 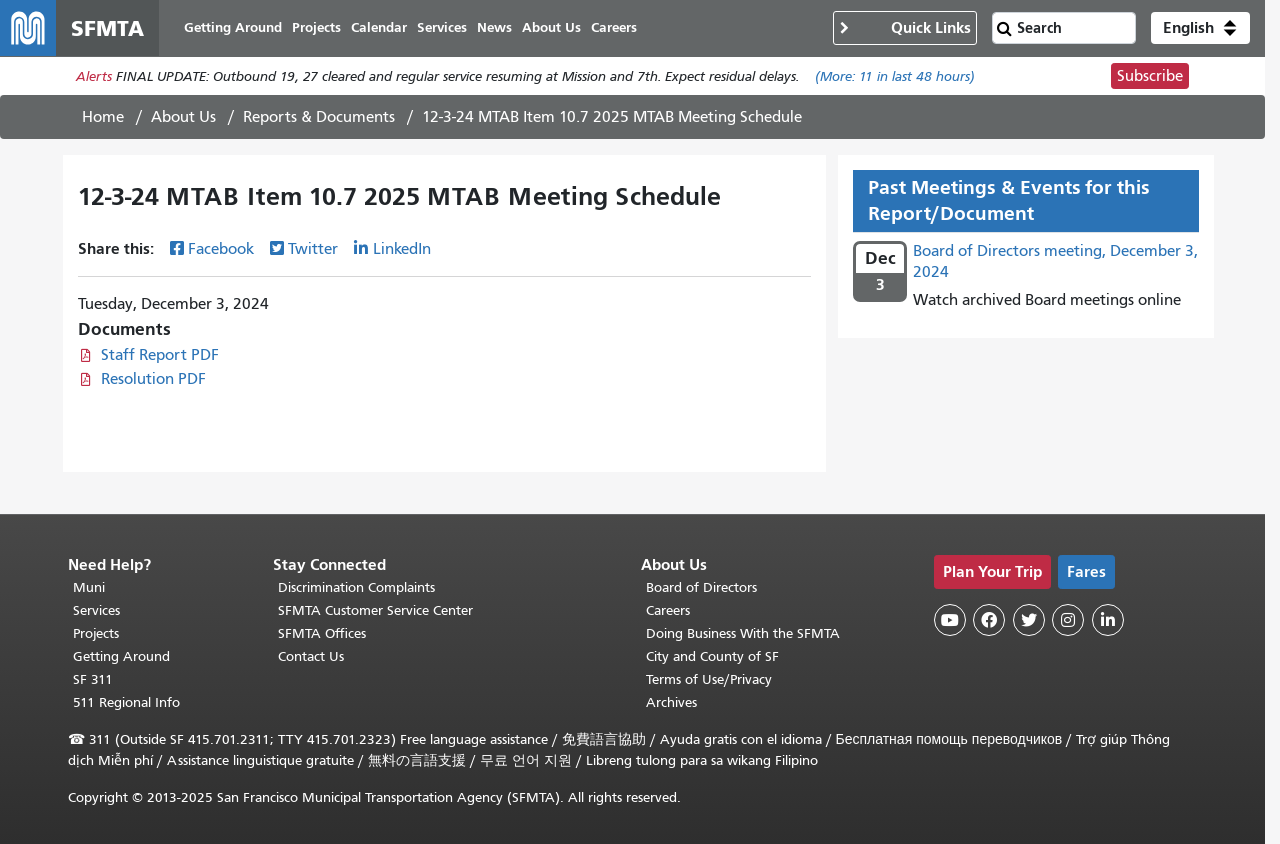 What do you see at coordinates (551, 27) in the screenshot?
I see `About Us [menuitem]` at bounding box center [551, 27].